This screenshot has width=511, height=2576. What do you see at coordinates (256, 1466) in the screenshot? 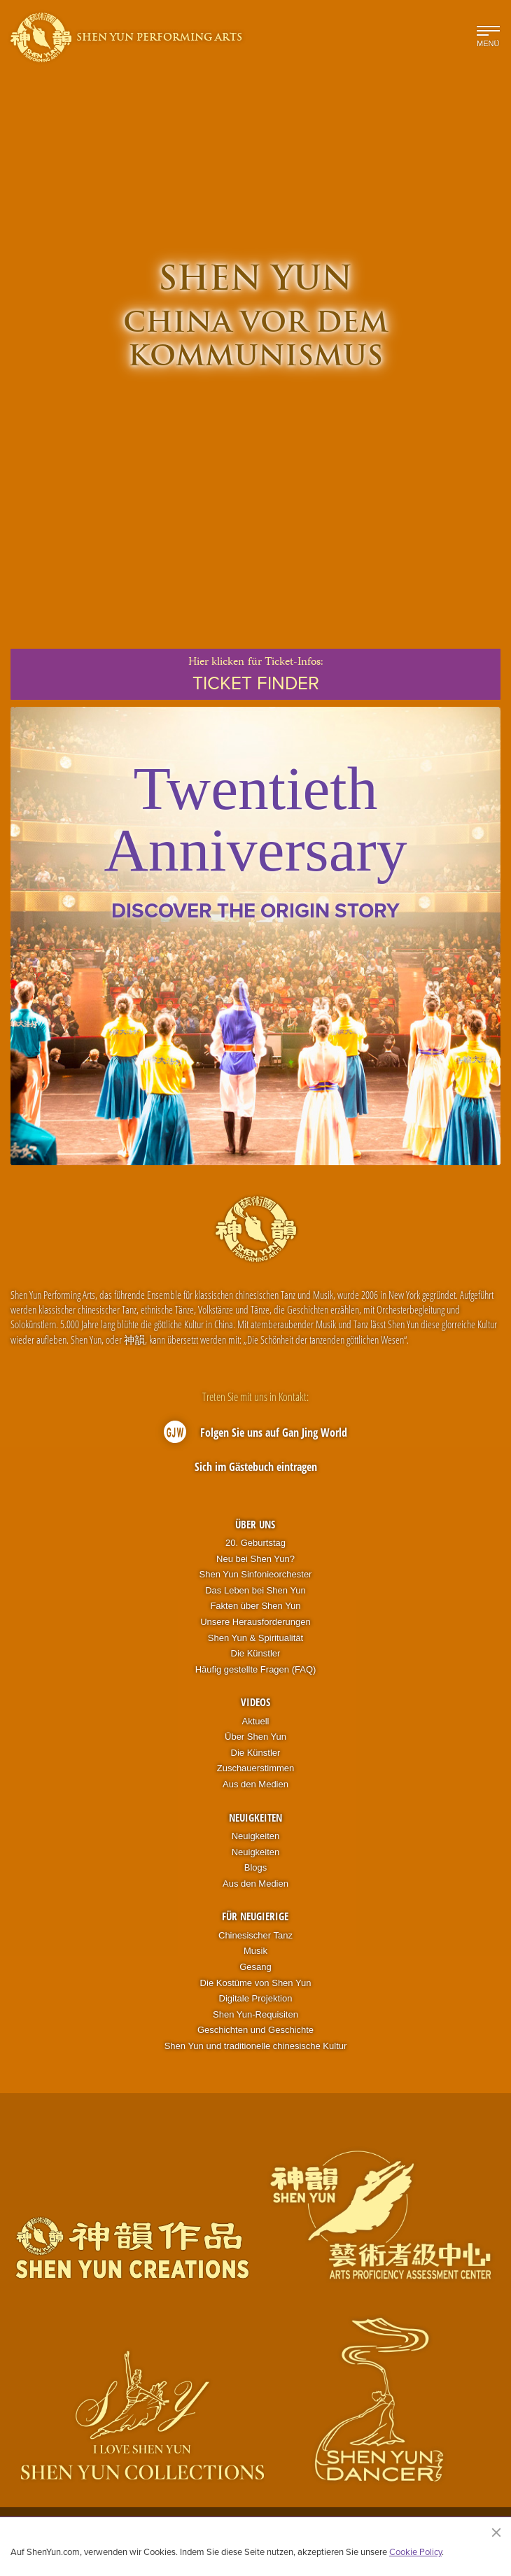
I see `Sich im Gästebuch eintragen` at bounding box center [256, 1466].